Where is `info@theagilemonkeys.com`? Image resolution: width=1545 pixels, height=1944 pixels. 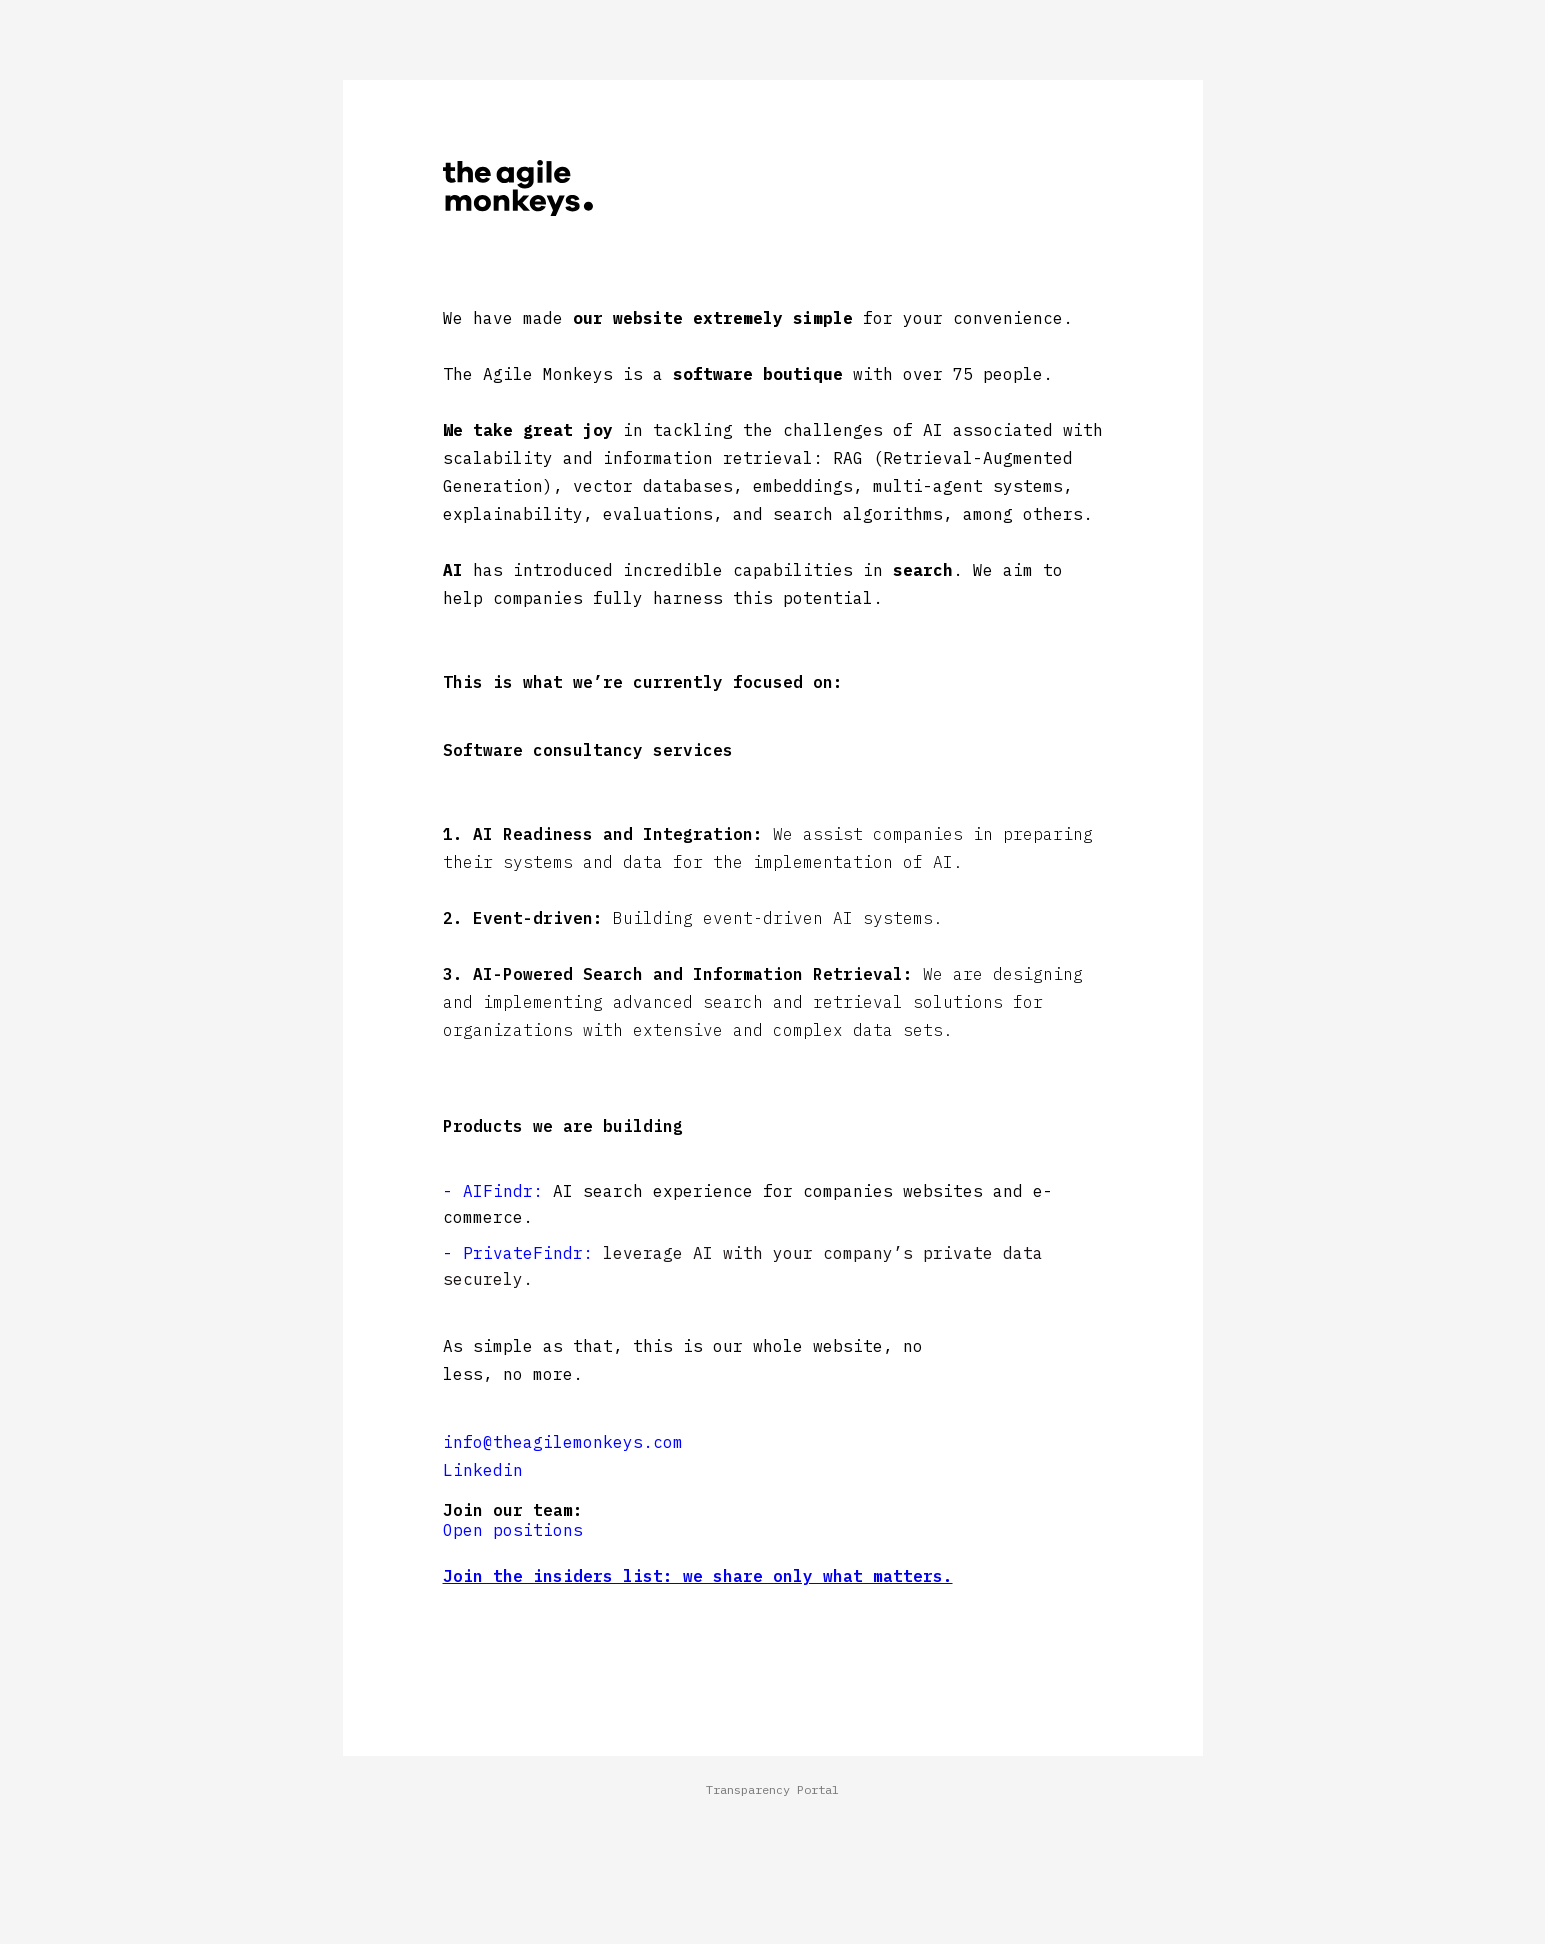 info@theagilemonkeys.com is located at coordinates (563, 1442).